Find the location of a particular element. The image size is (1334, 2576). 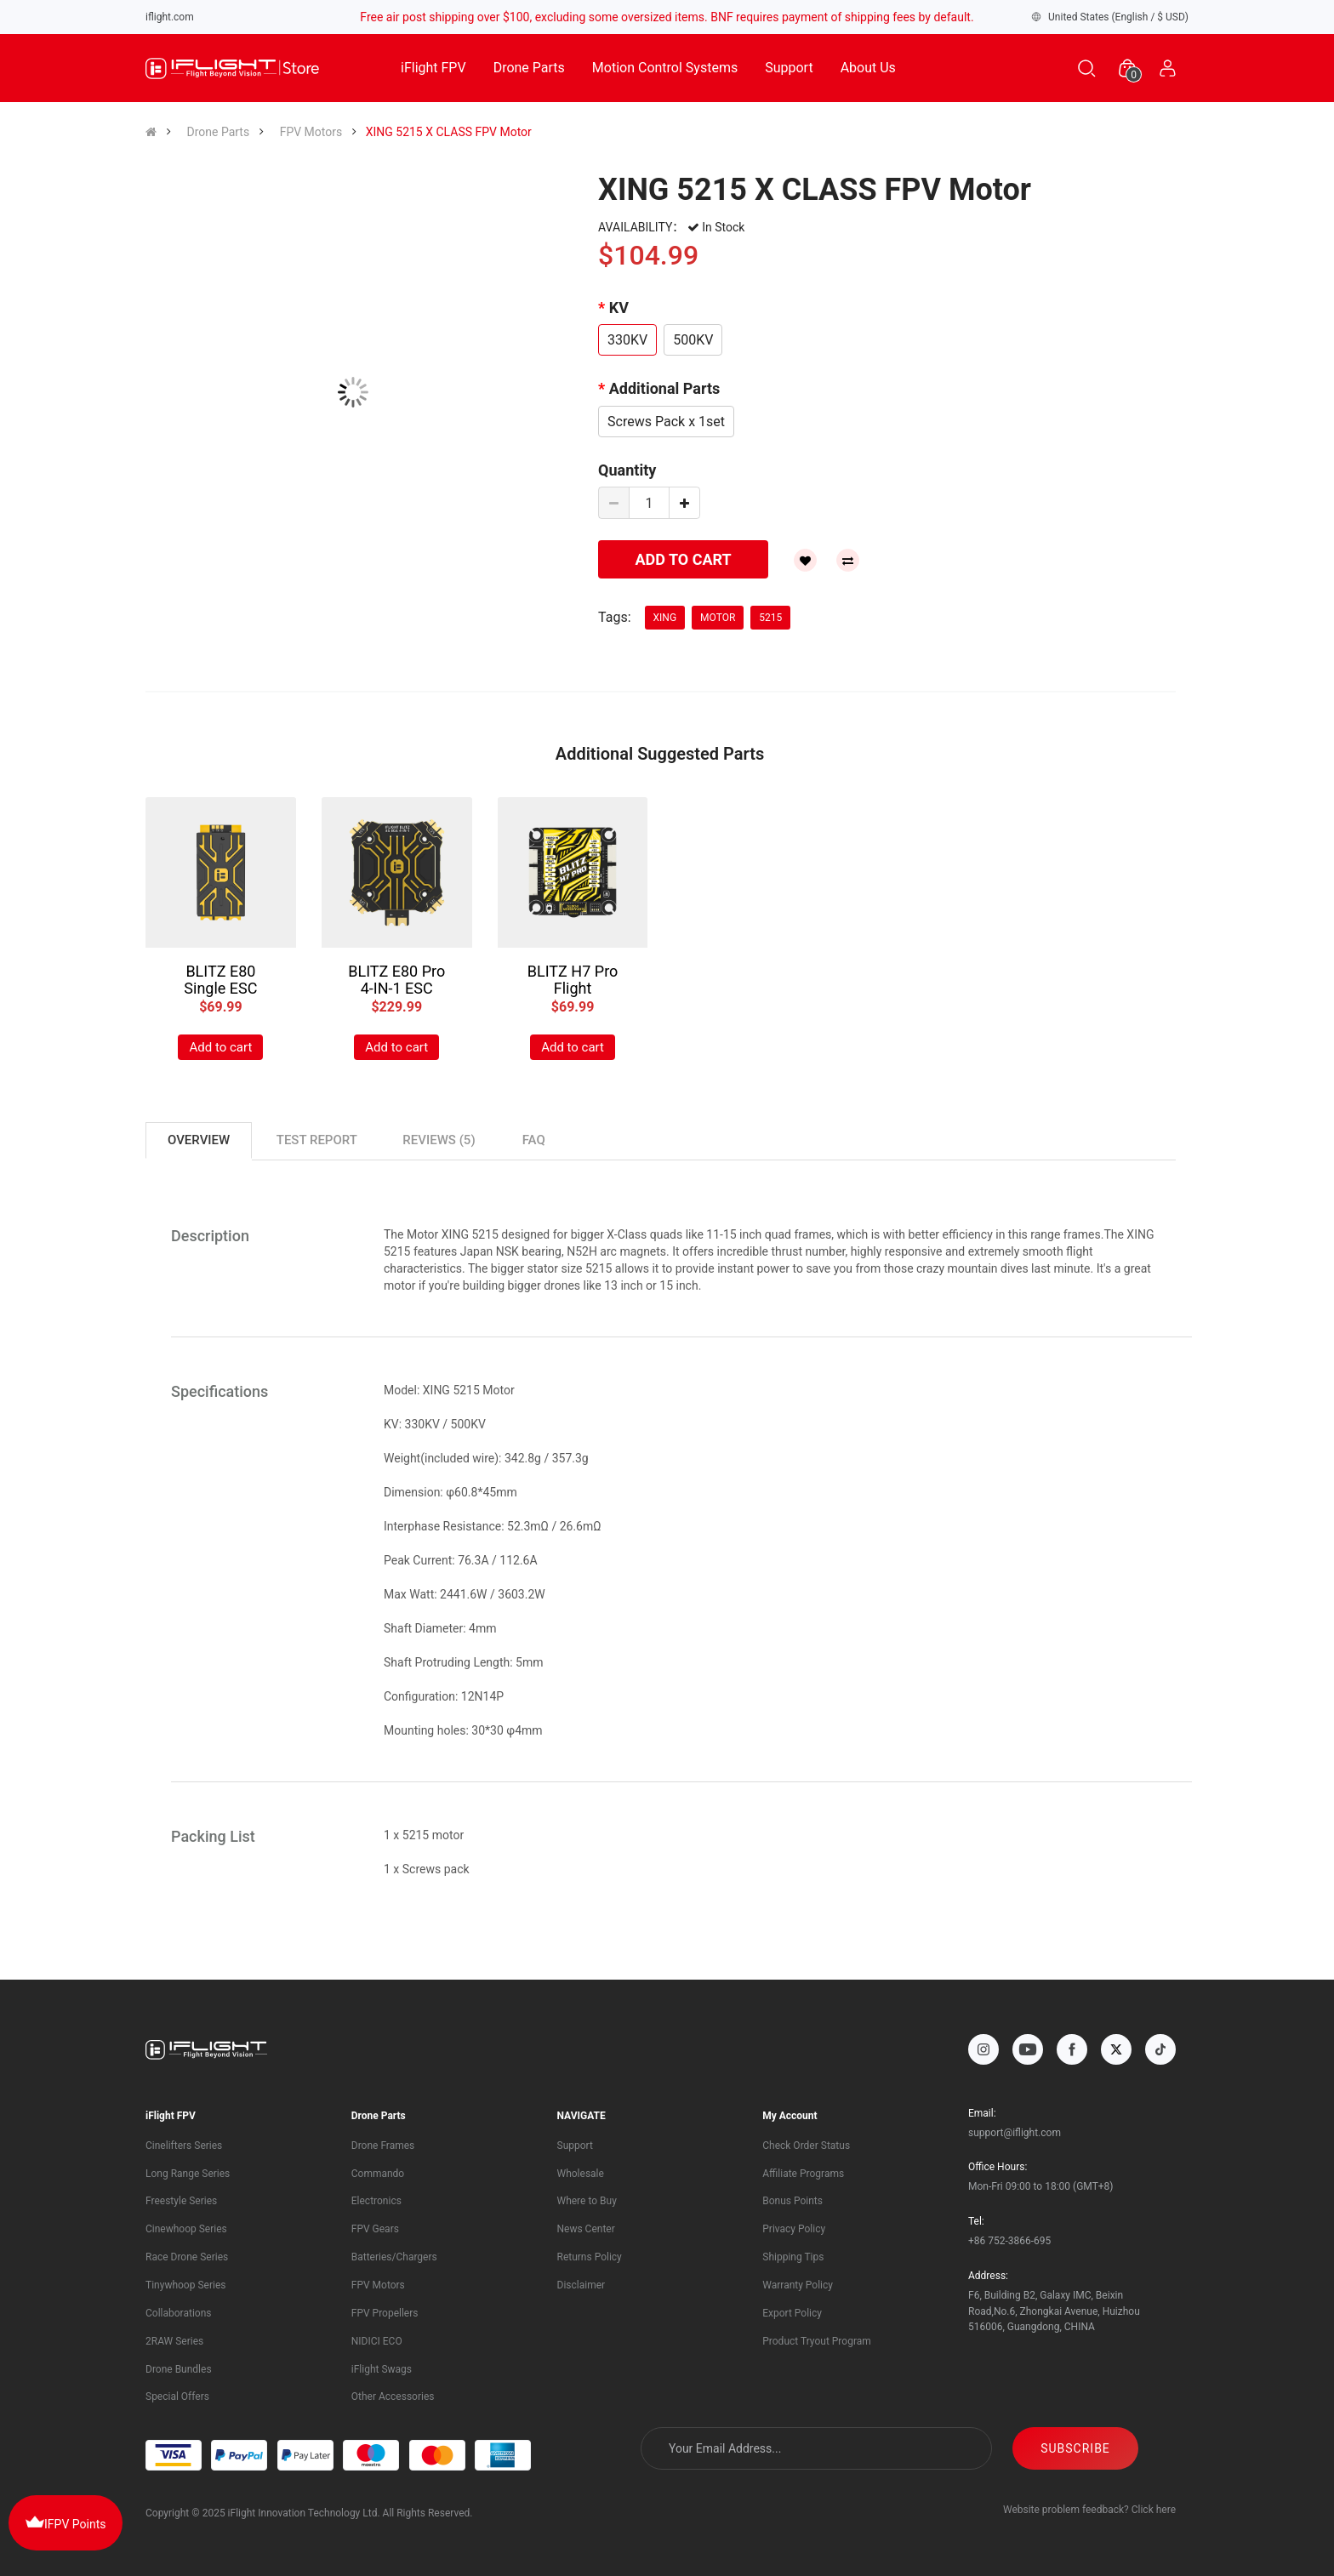

Product Tryout Program is located at coordinates (816, 2341).